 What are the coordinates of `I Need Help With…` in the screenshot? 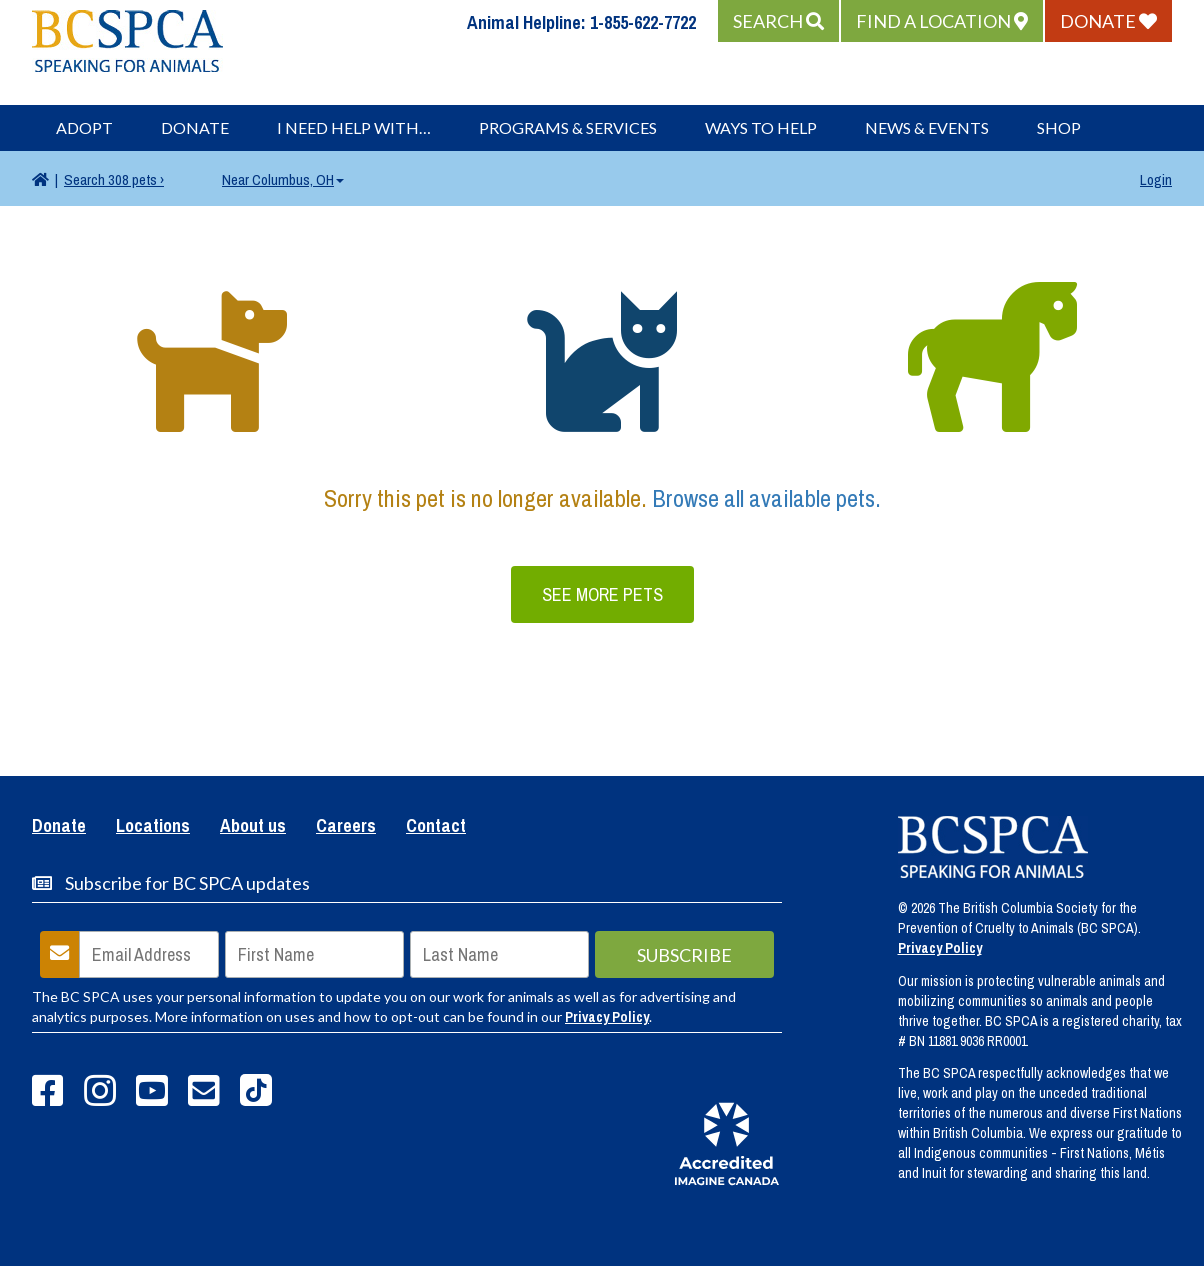 It's located at (354, 127).